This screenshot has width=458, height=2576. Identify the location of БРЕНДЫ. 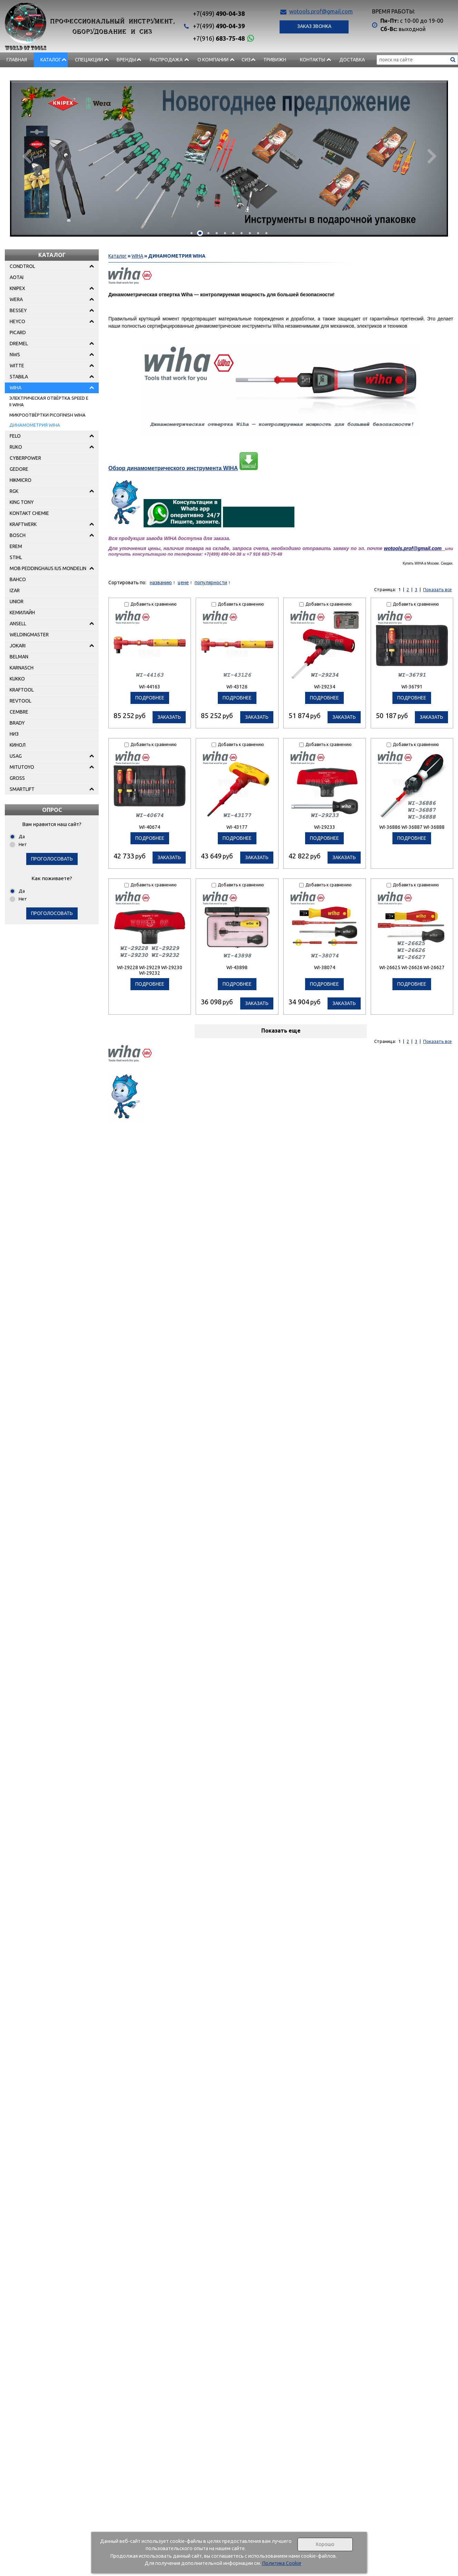
(126, 59).